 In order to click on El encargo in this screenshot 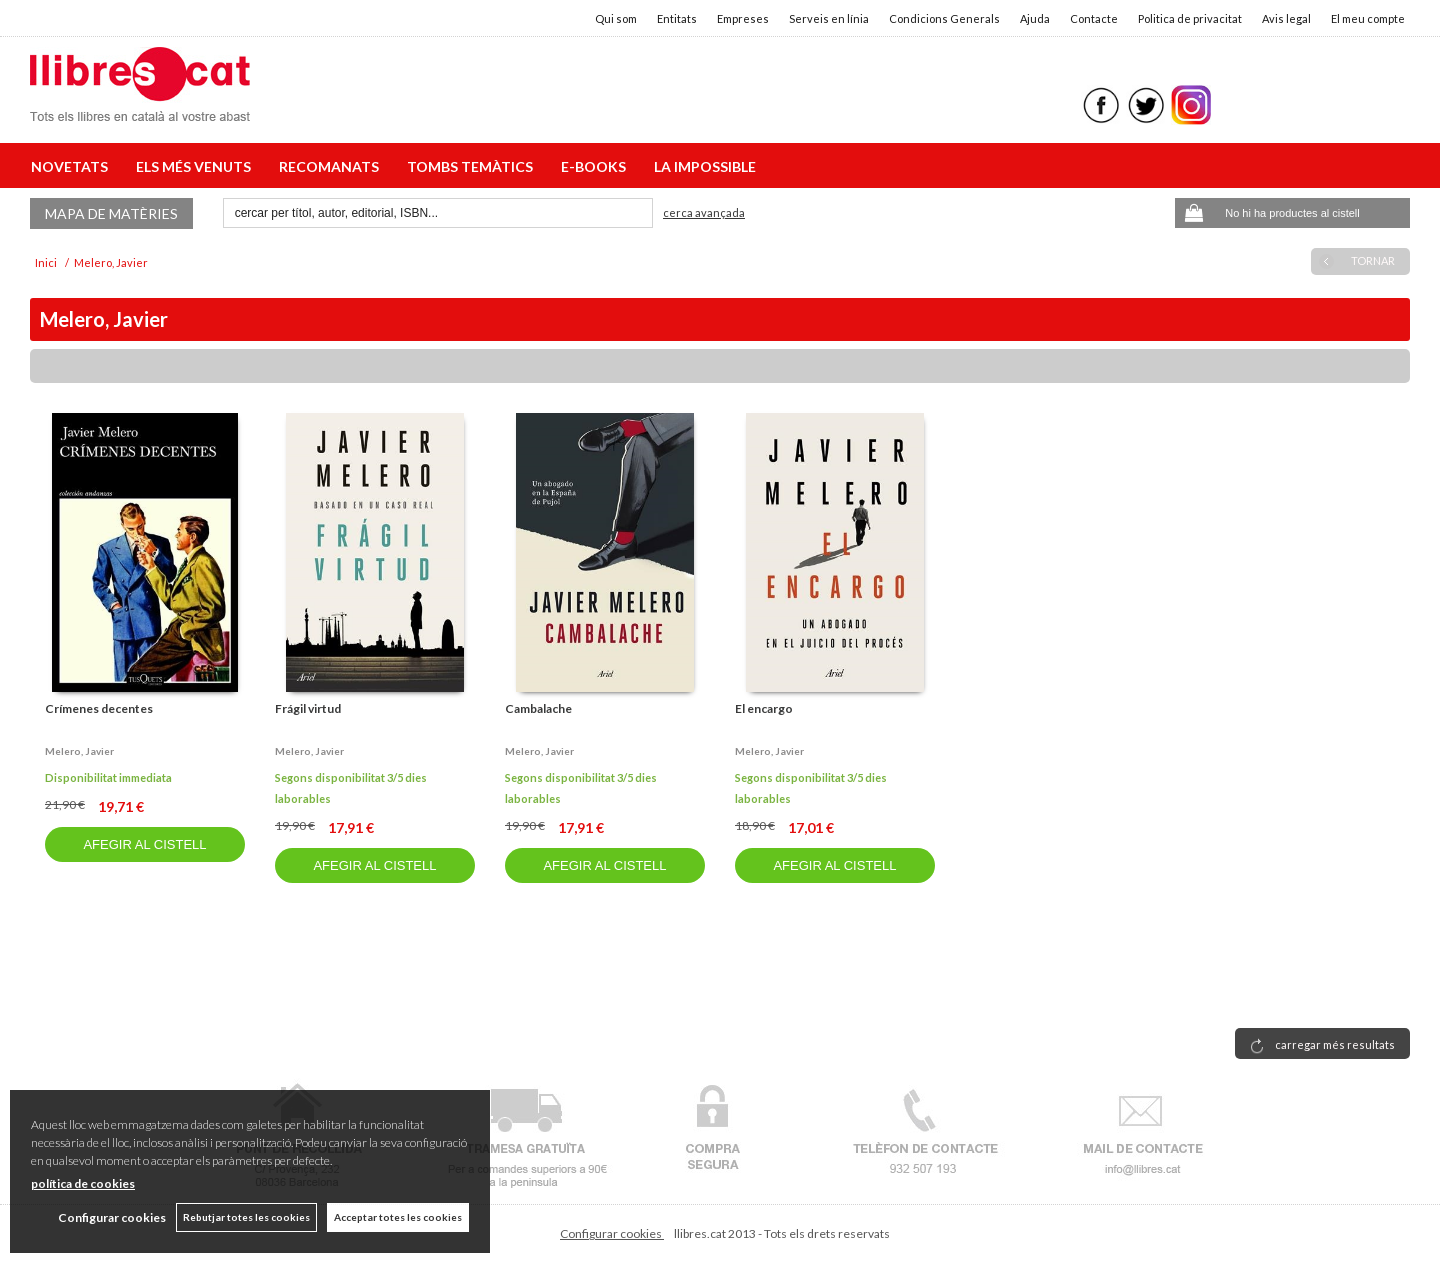, I will do `click(764, 708)`.